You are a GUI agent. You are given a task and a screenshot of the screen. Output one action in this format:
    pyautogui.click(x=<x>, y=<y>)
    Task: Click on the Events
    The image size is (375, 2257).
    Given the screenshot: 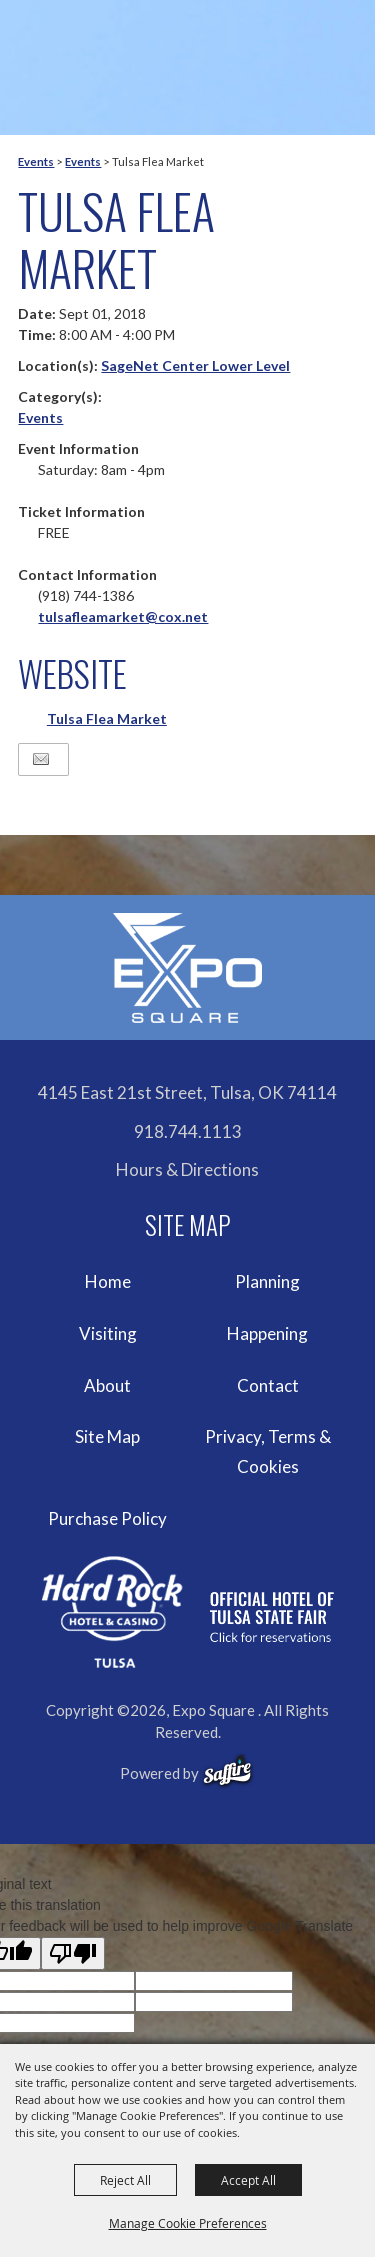 What is the action you would take?
    pyautogui.click(x=36, y=161)
    